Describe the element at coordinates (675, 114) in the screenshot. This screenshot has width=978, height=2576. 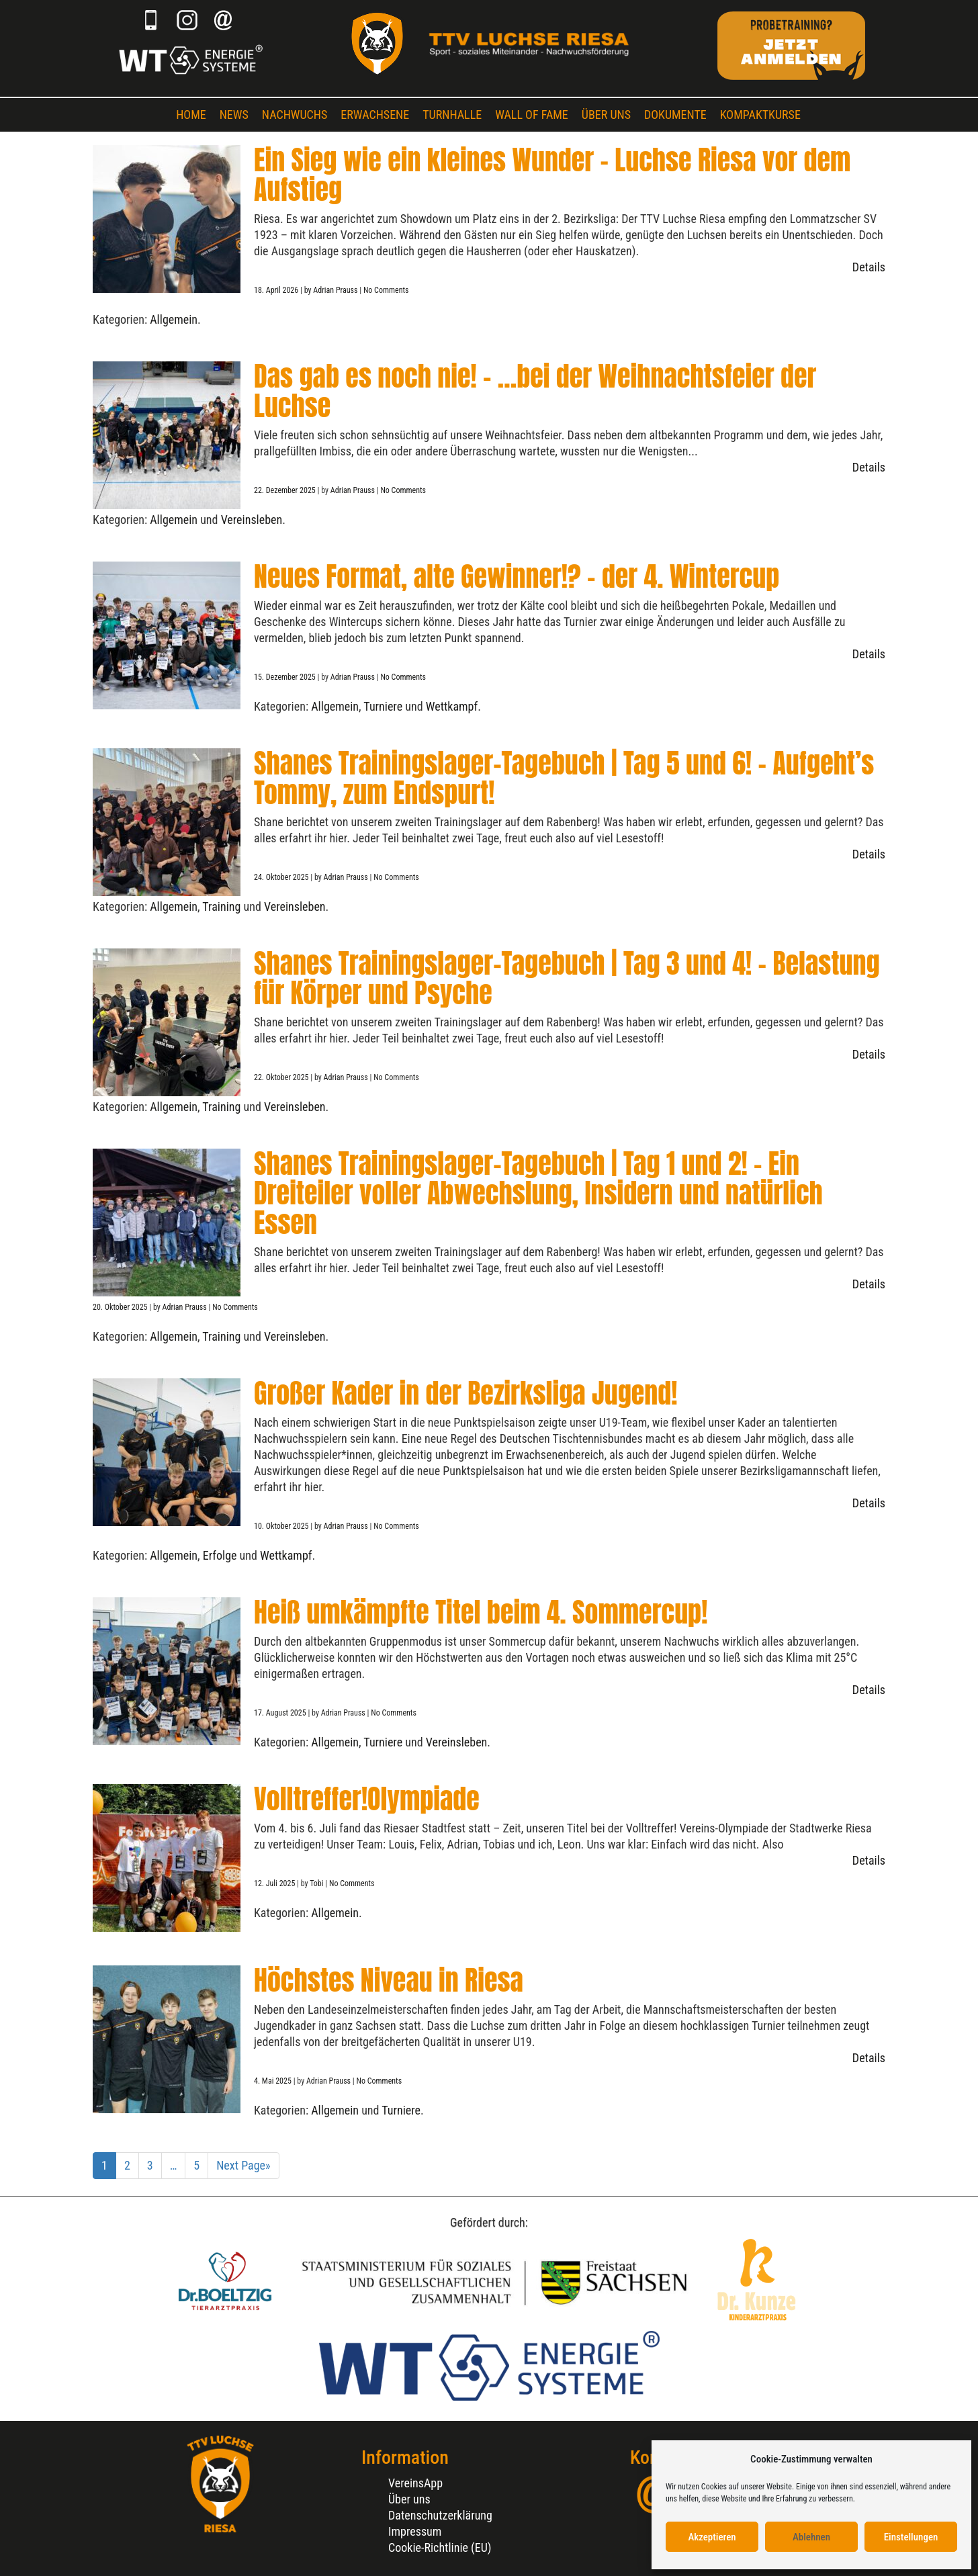
I see `Dokumente` at that location.